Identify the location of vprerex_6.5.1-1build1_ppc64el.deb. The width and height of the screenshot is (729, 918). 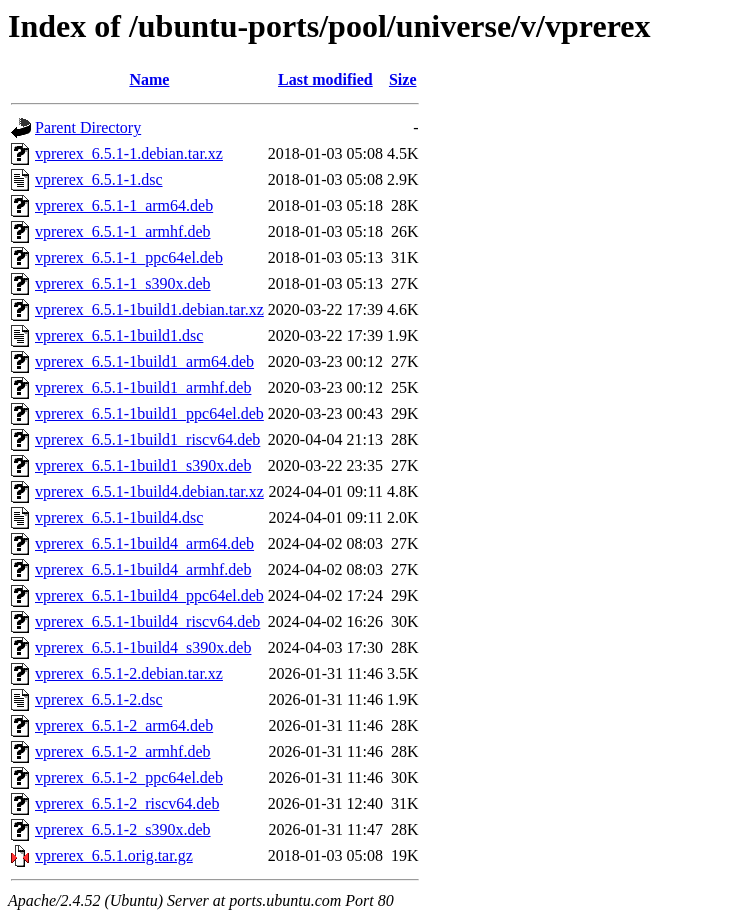
(149, 413).